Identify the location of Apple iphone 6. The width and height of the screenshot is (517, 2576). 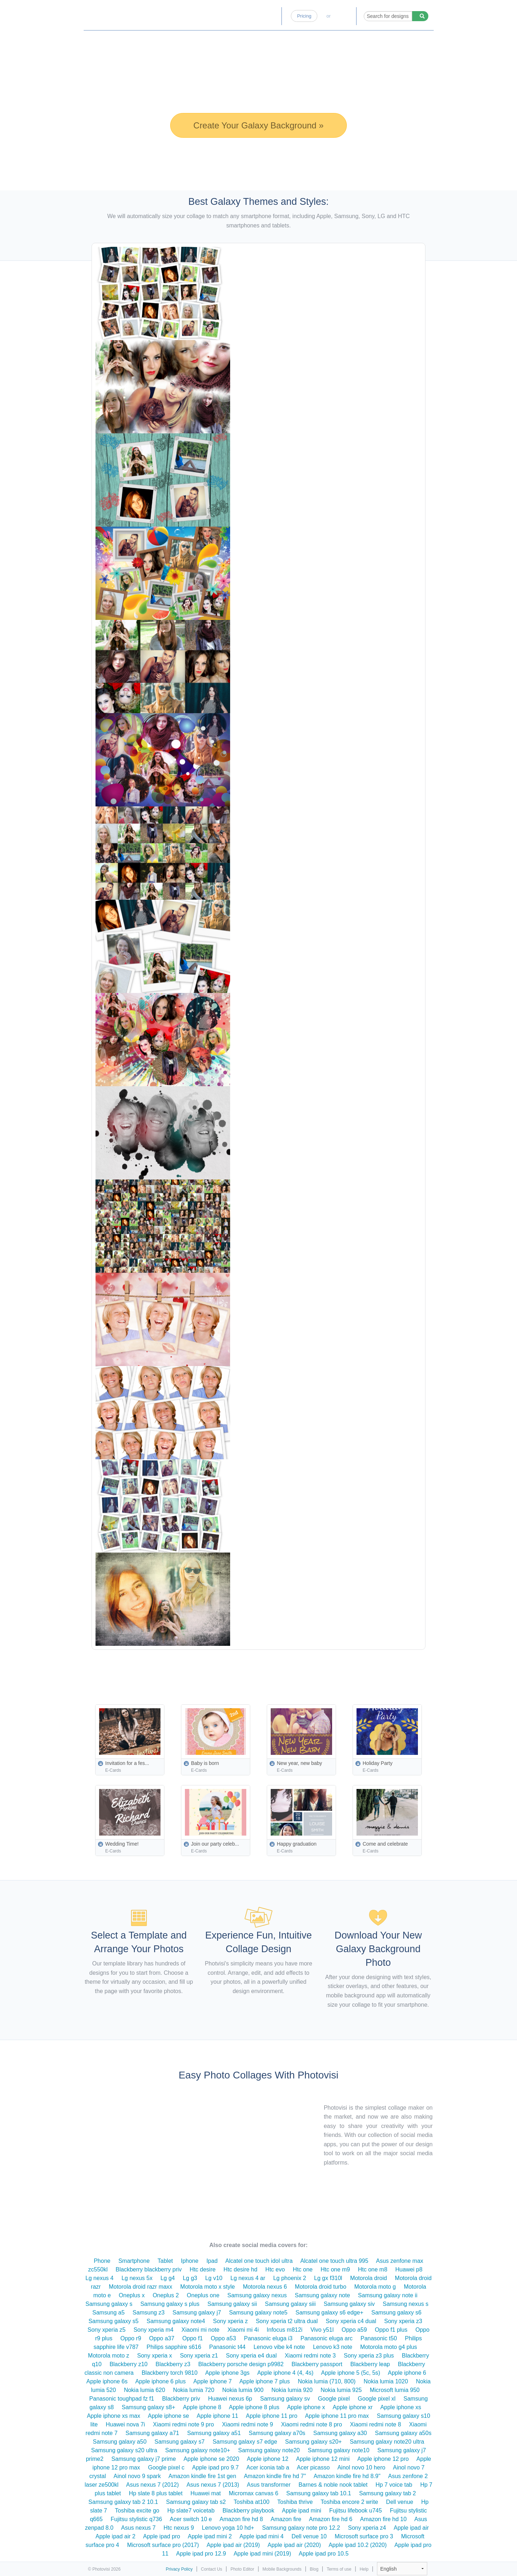
(407, 2373).